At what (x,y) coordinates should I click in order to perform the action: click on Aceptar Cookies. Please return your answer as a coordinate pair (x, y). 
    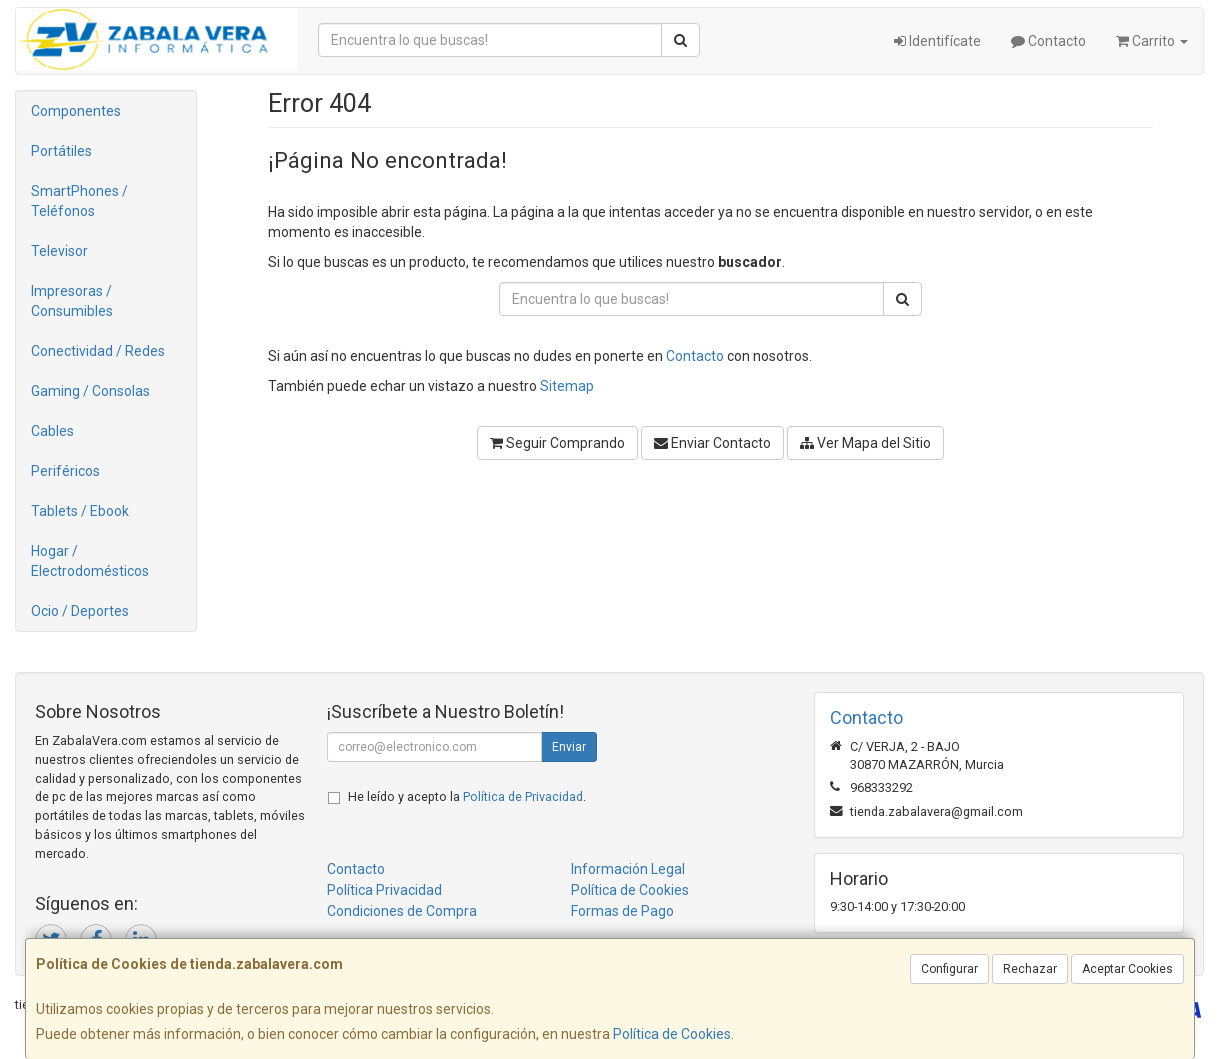
    Looking at the image, I should click on (1127, 969).